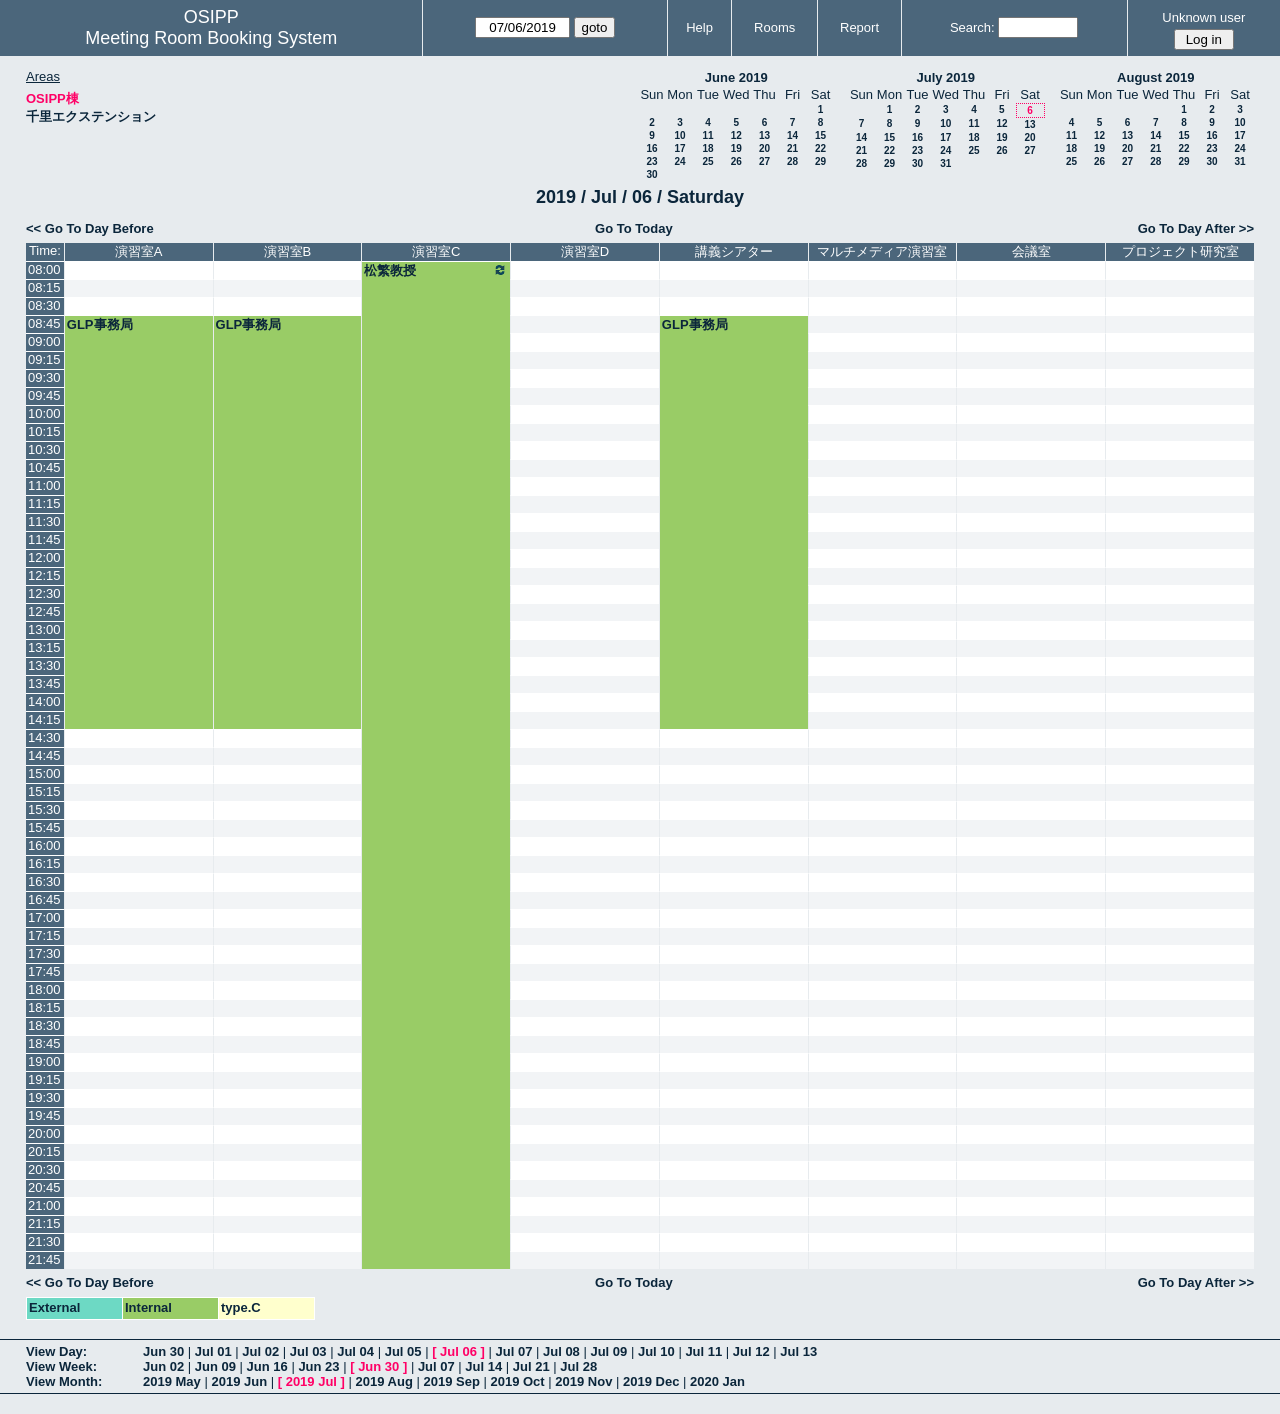  Describe the element at coordinates (859, 27) in the screenshot. I see `Report` at that location.